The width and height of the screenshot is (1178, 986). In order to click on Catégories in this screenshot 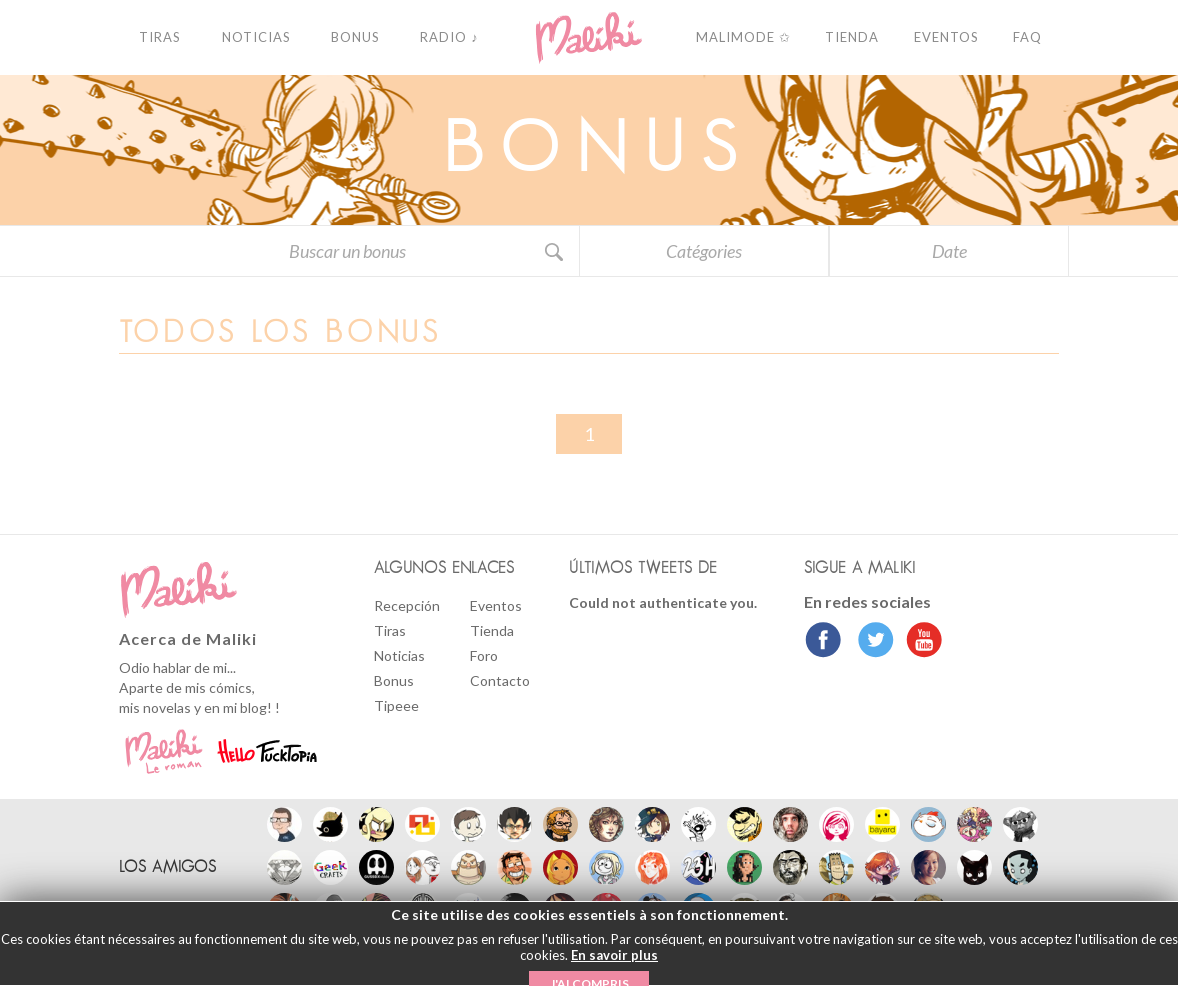, I will do `click(704, 251)`.